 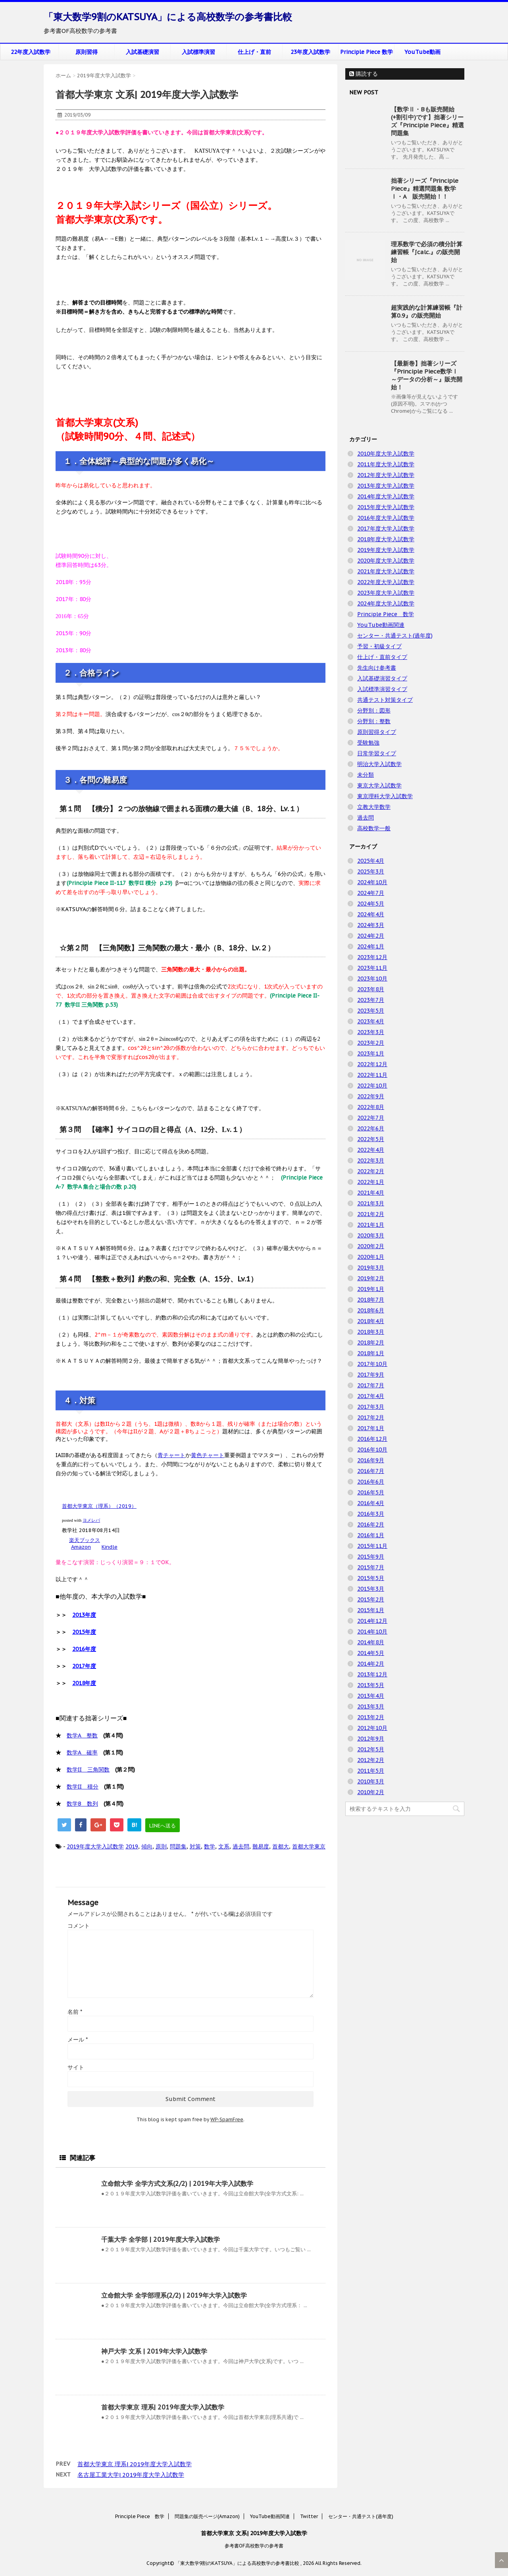 I want to click on 2018年度大学入試数学, so click(x=385, y=539).